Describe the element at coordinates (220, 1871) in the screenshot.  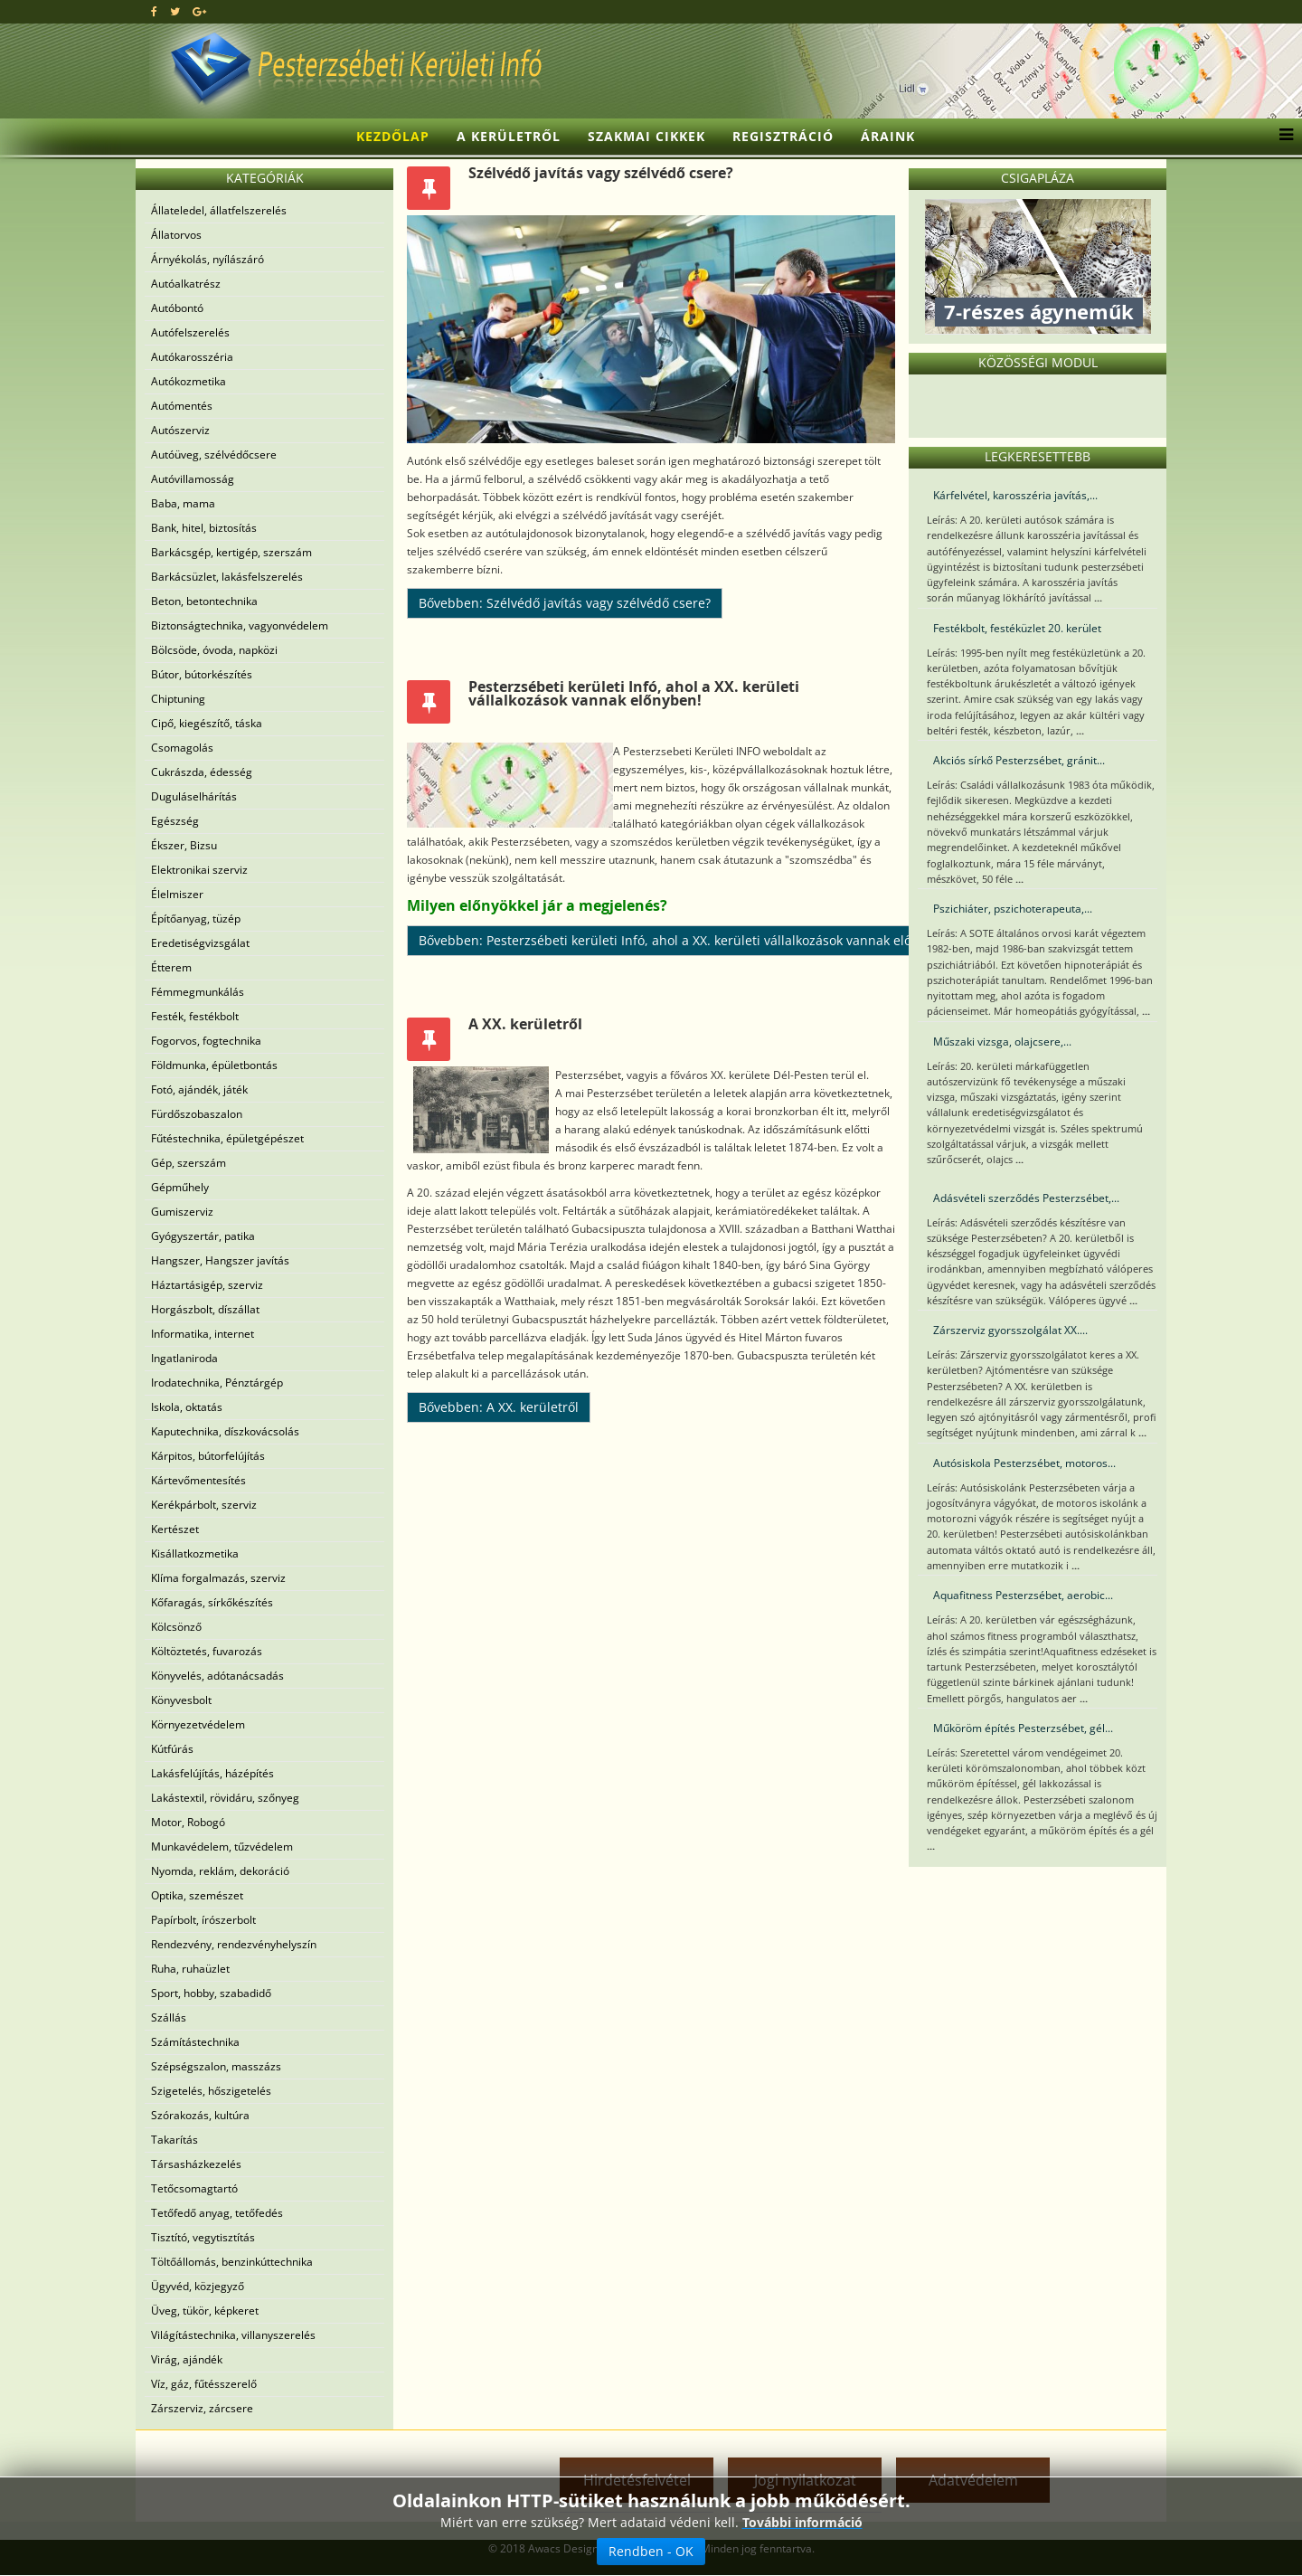
I see `Nyomda, reklám, dekoráció` at that location.